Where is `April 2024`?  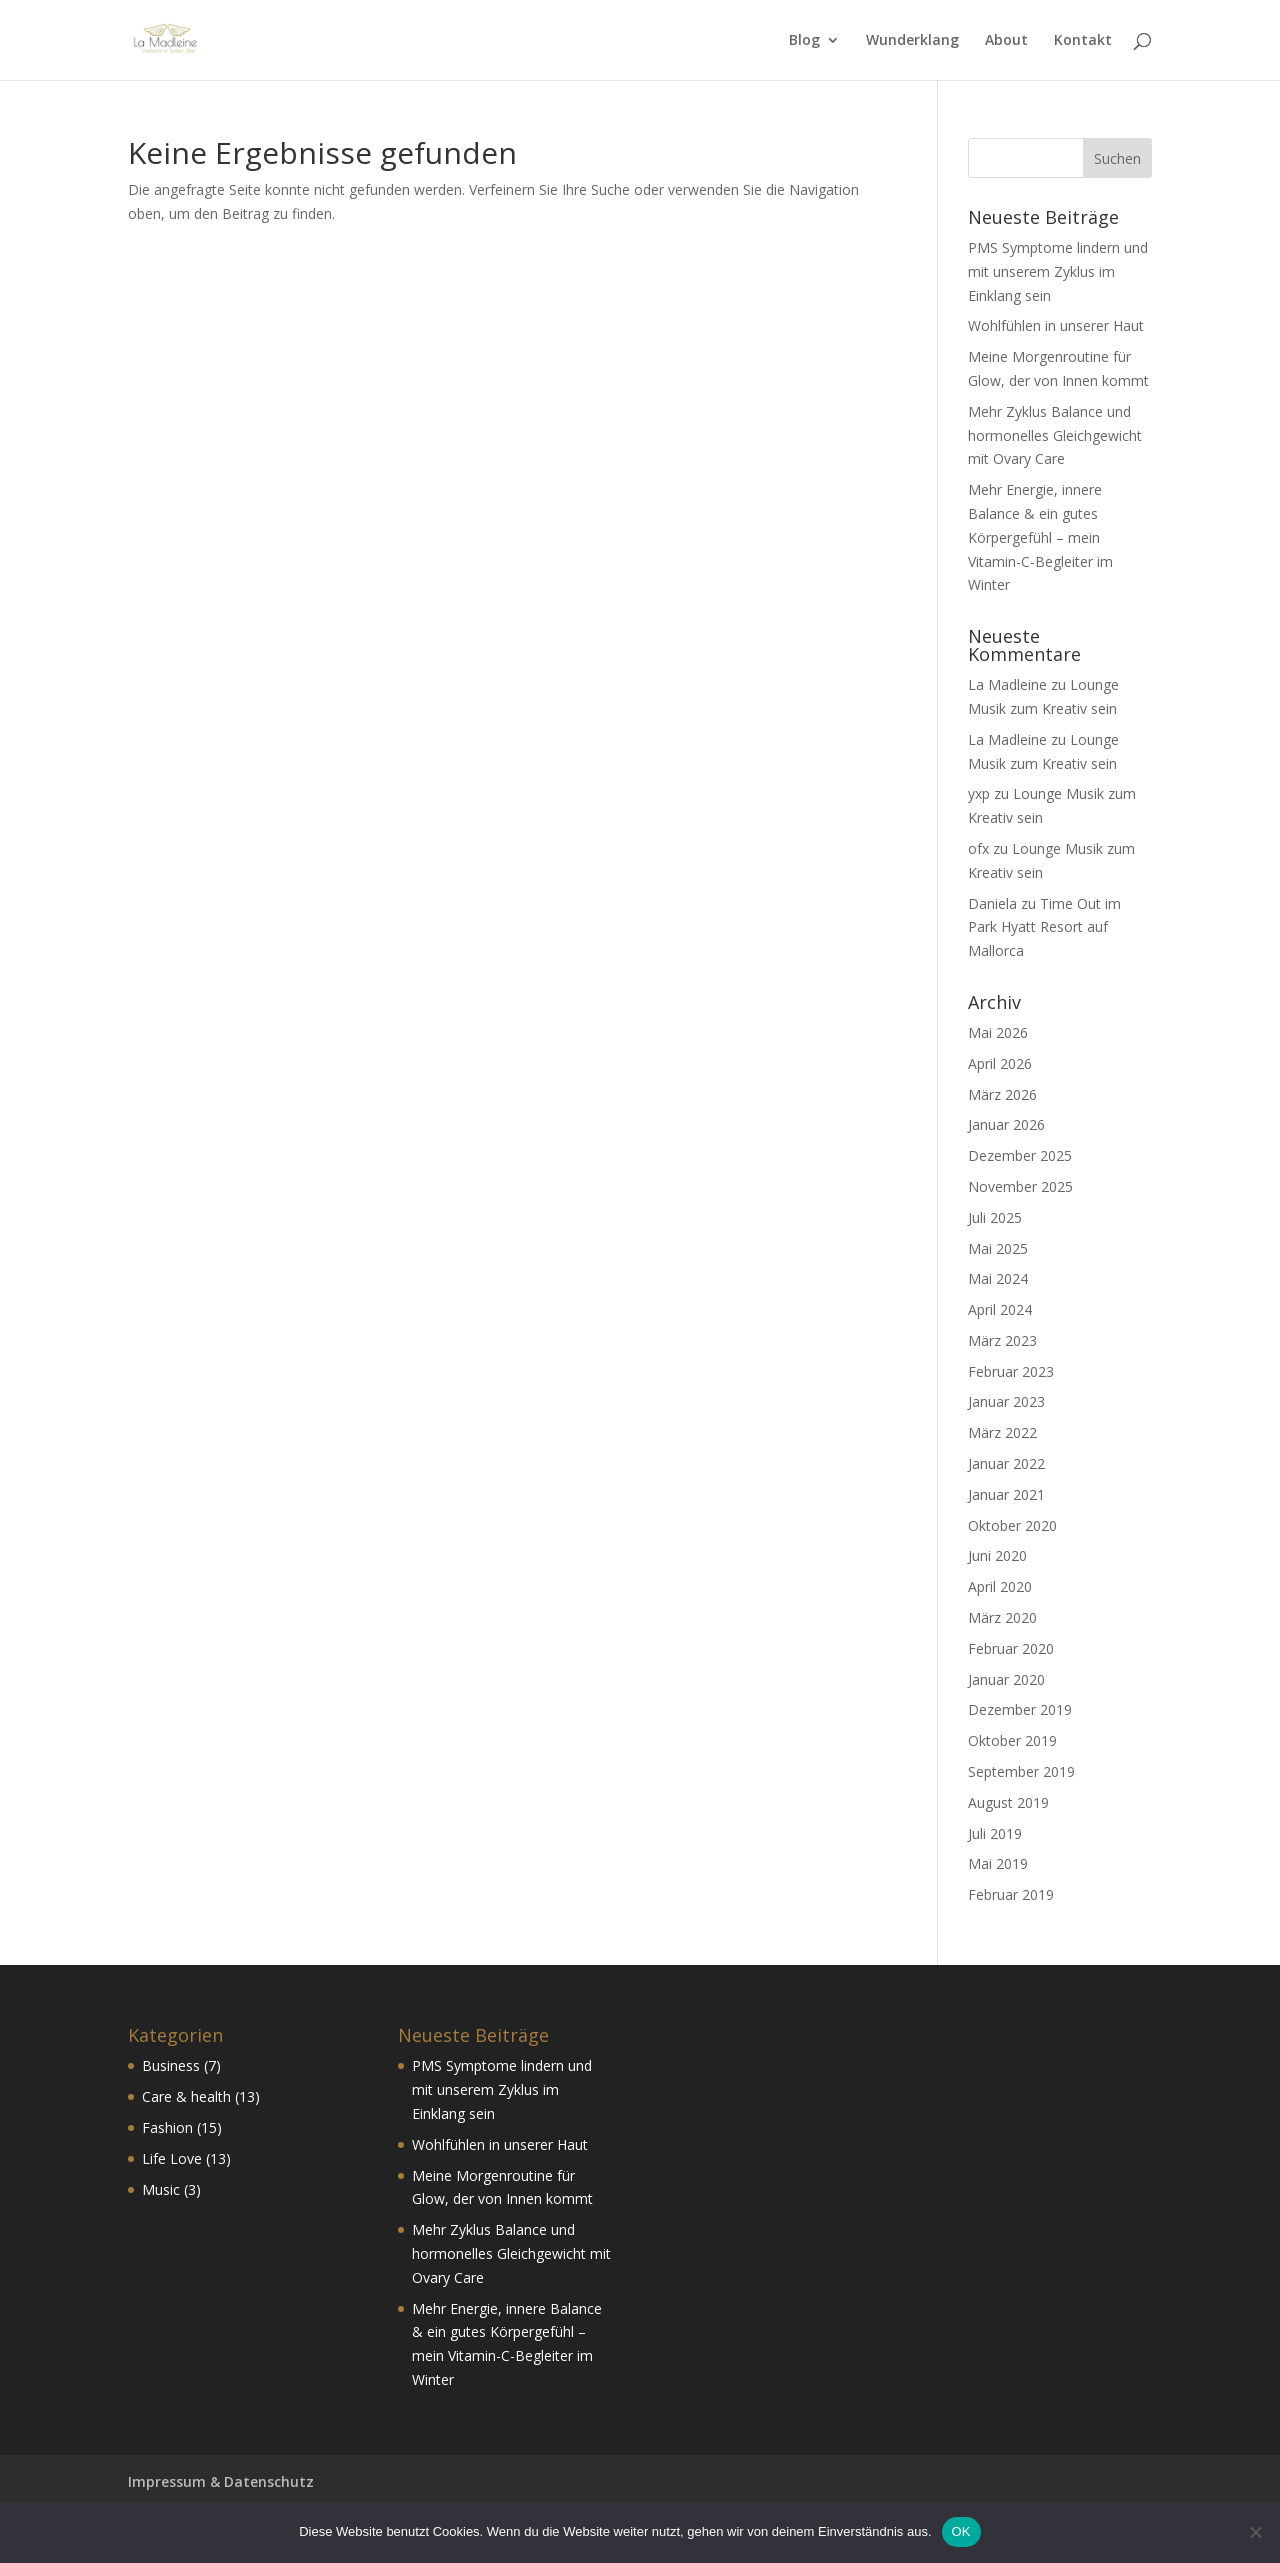 April 2024 is located at coordinates (1000, 1309).